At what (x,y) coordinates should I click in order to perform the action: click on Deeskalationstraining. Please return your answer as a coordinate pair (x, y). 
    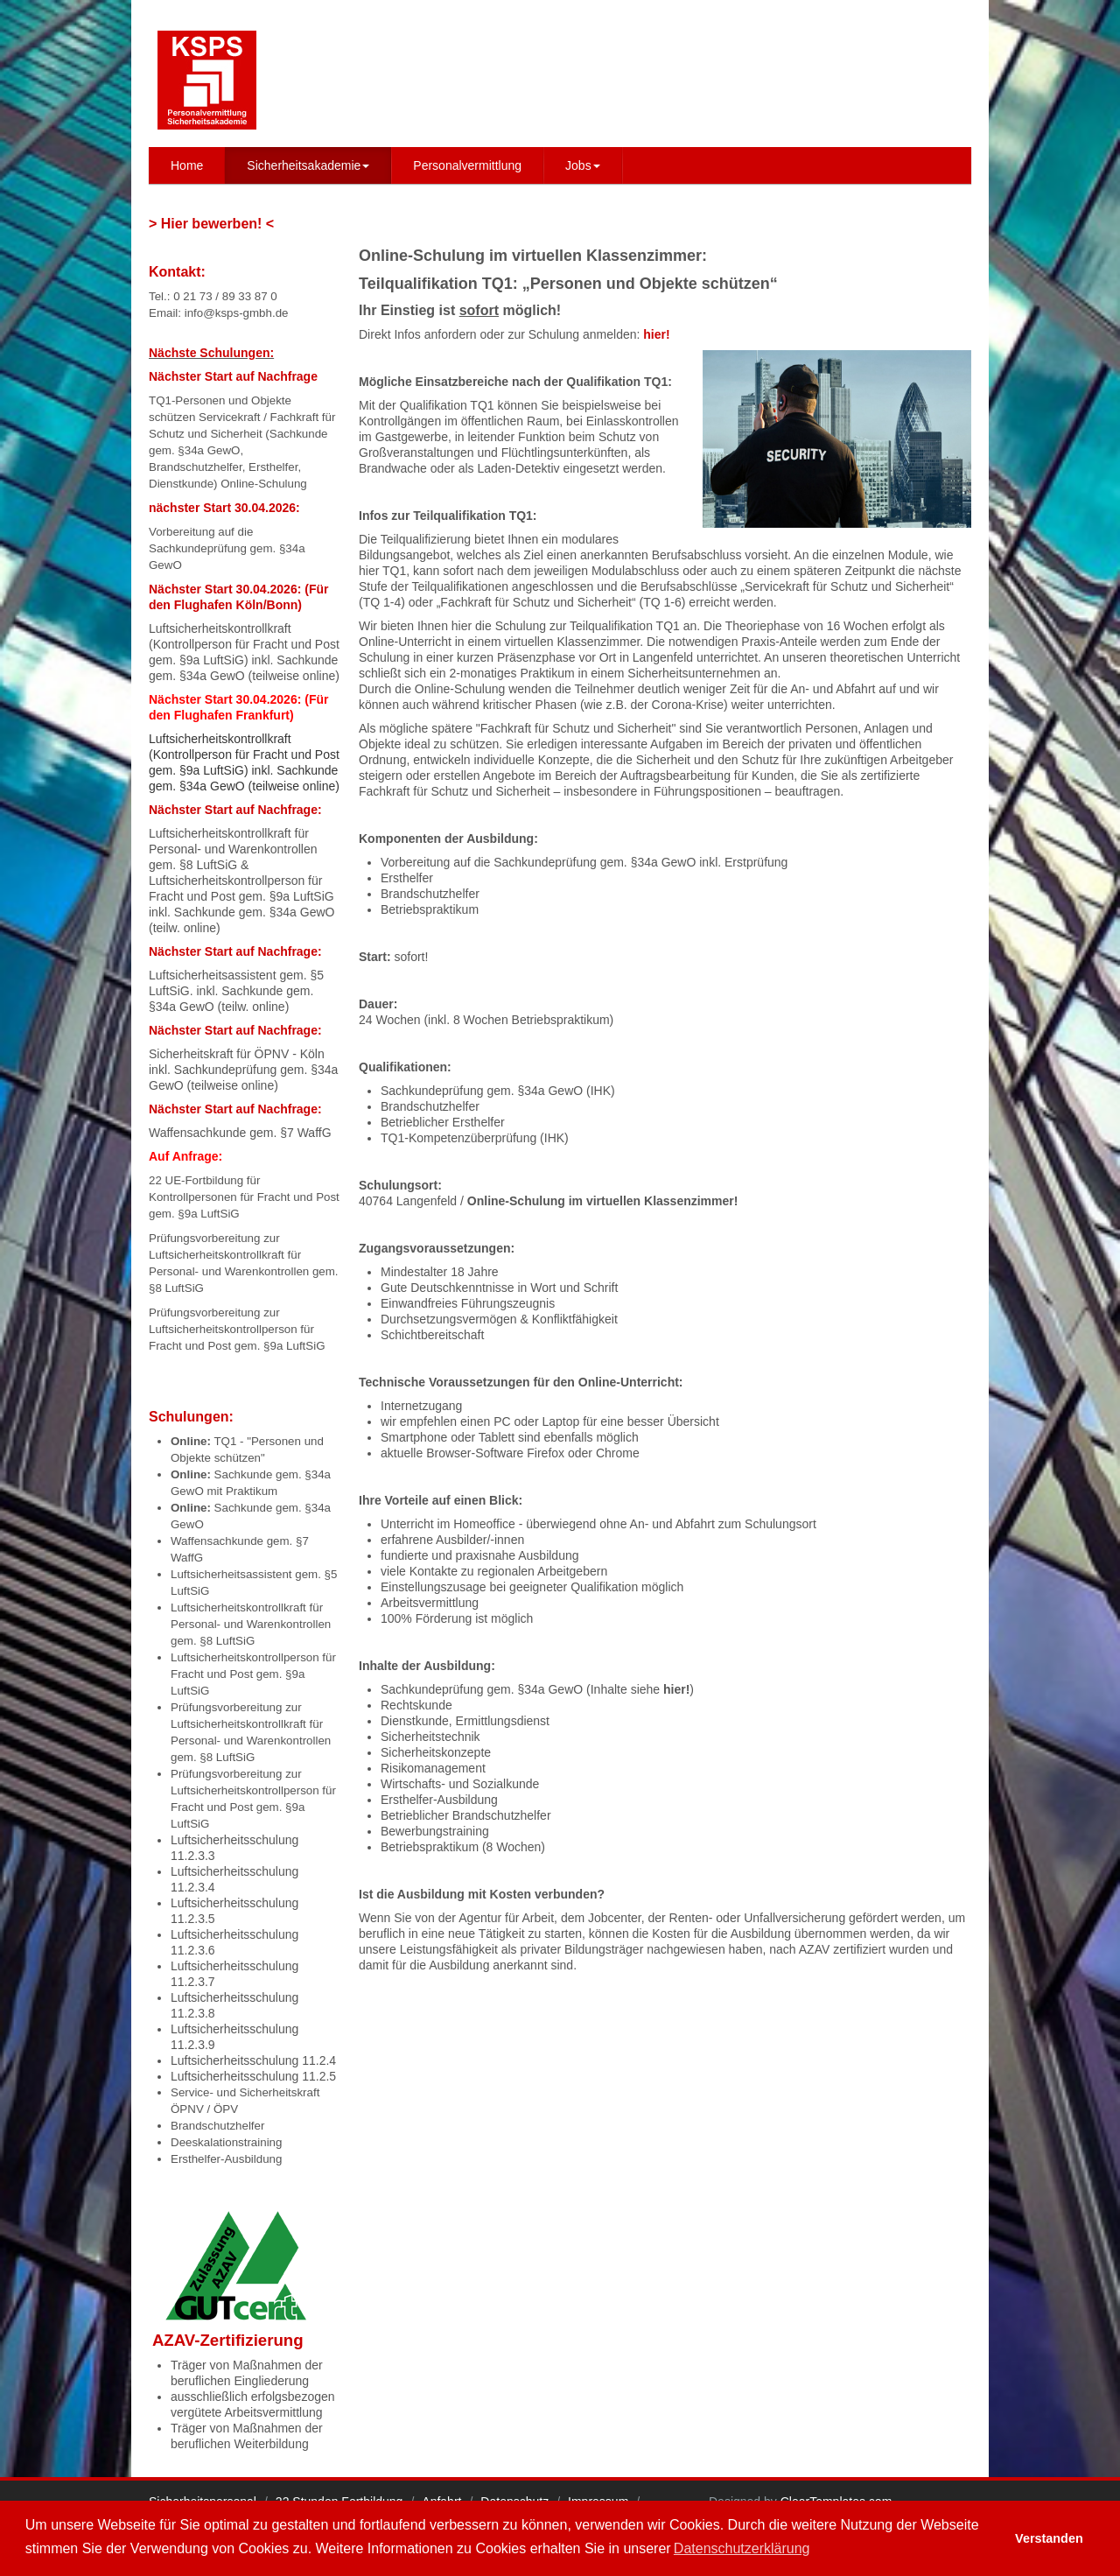
    Looking at the image, I should click on (226, 2142).